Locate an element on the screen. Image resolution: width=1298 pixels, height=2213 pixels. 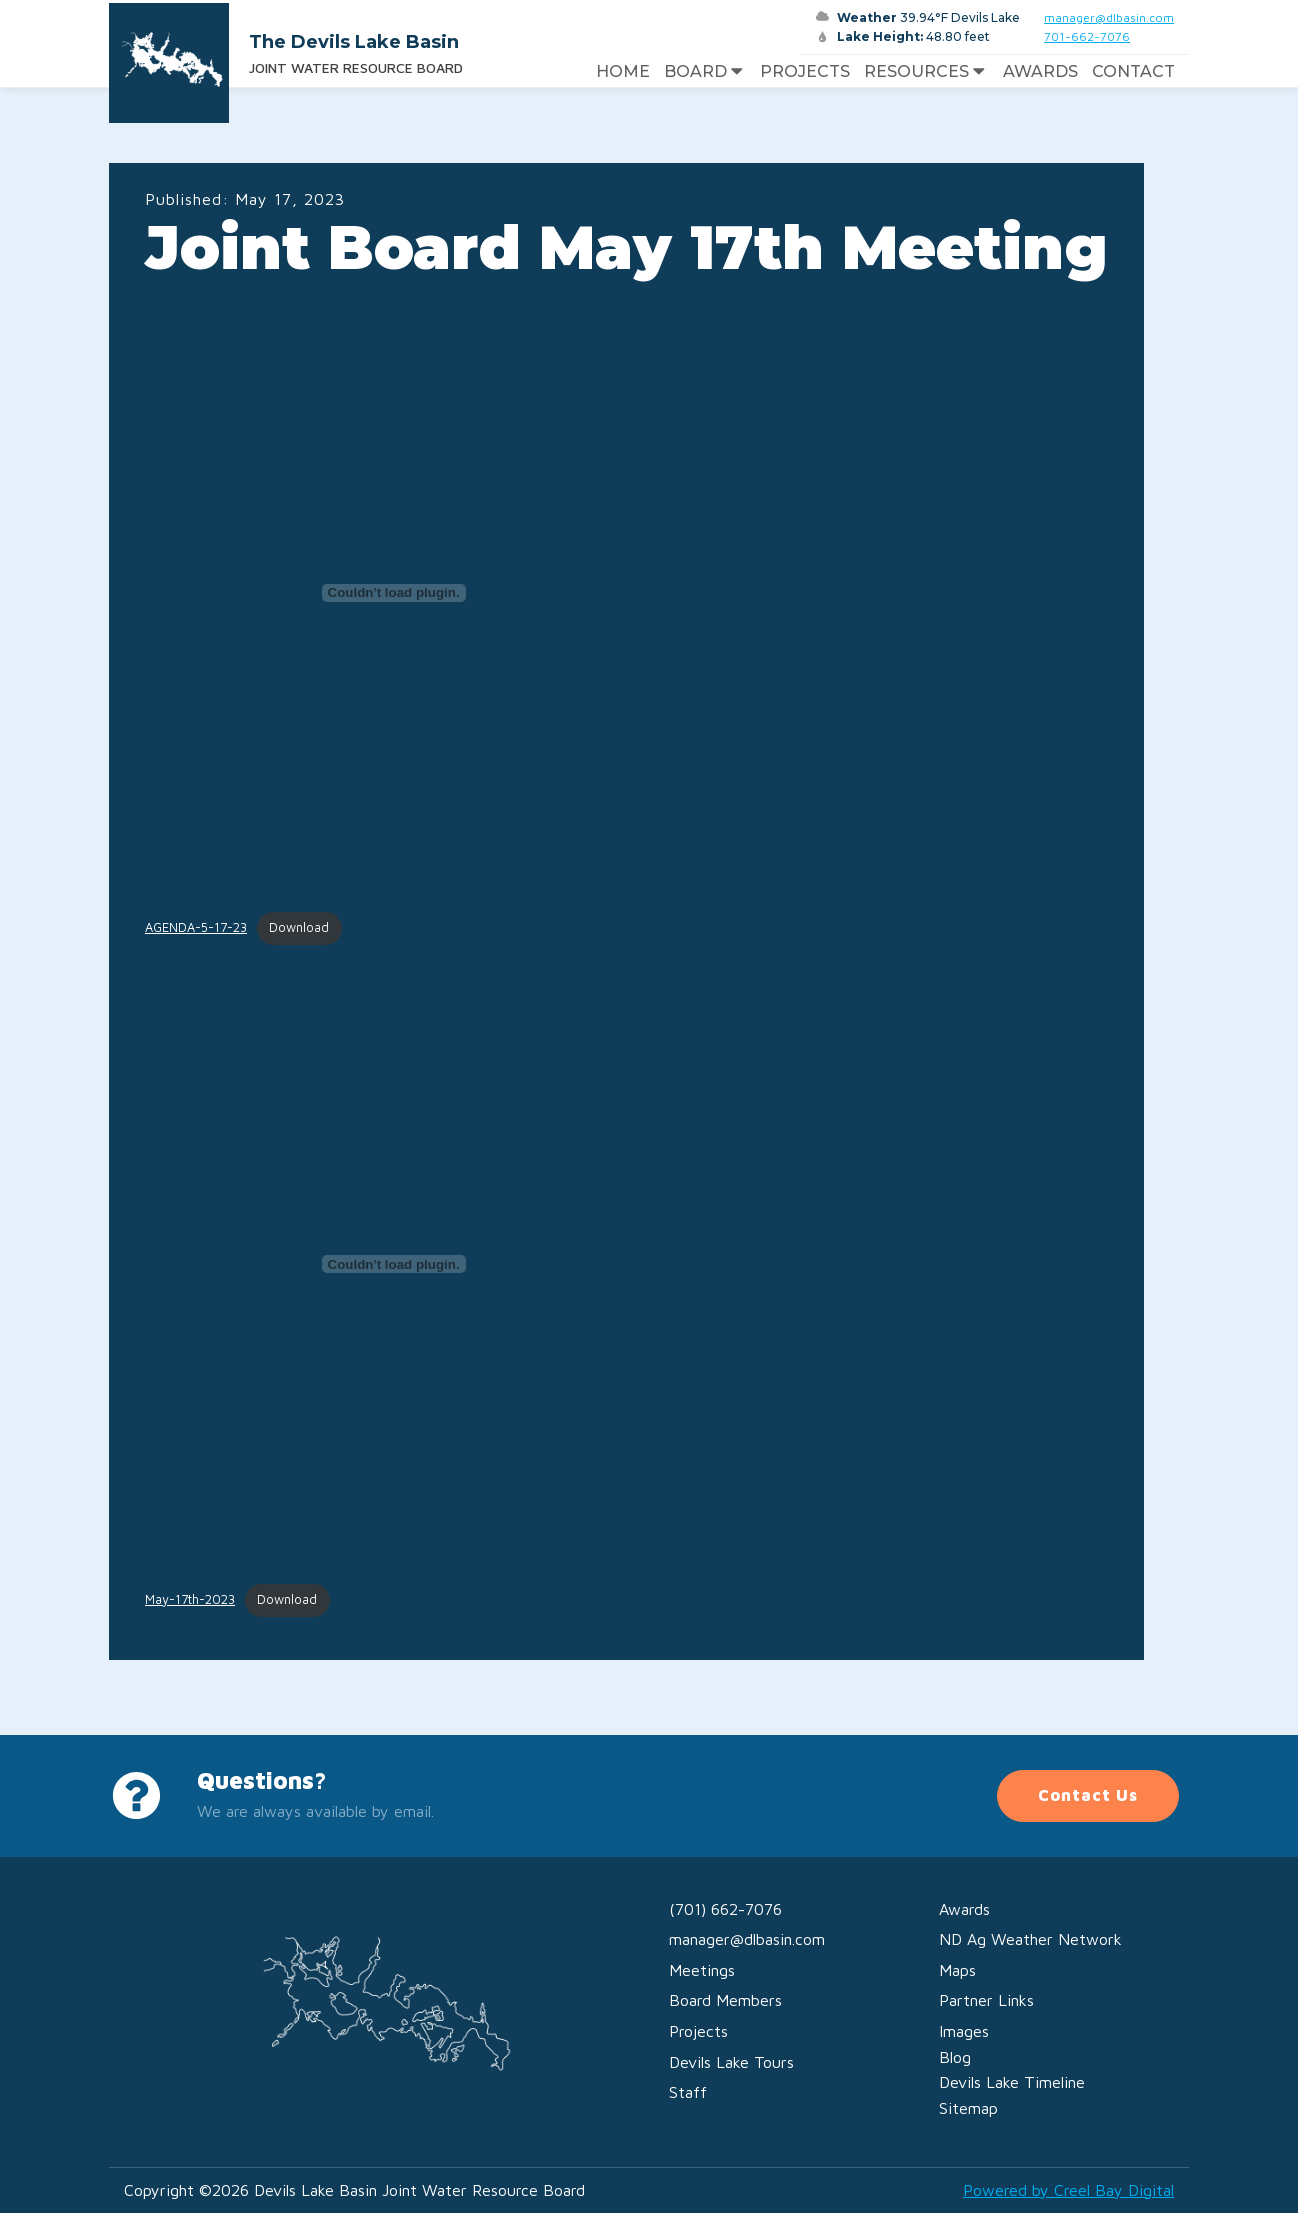
manager@dlbasin.com is located at coordinates (1109, 17).